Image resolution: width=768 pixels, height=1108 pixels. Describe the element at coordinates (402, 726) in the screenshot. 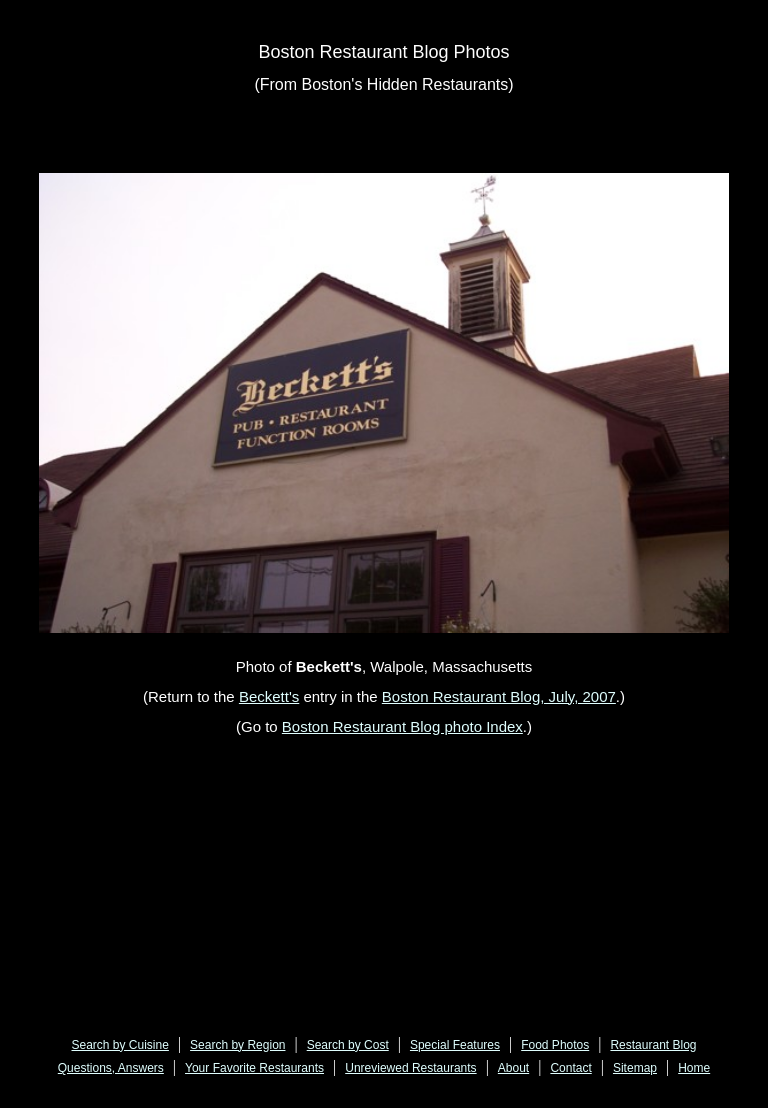

I see `Boston Restaurant Blog photo Index` at that location.